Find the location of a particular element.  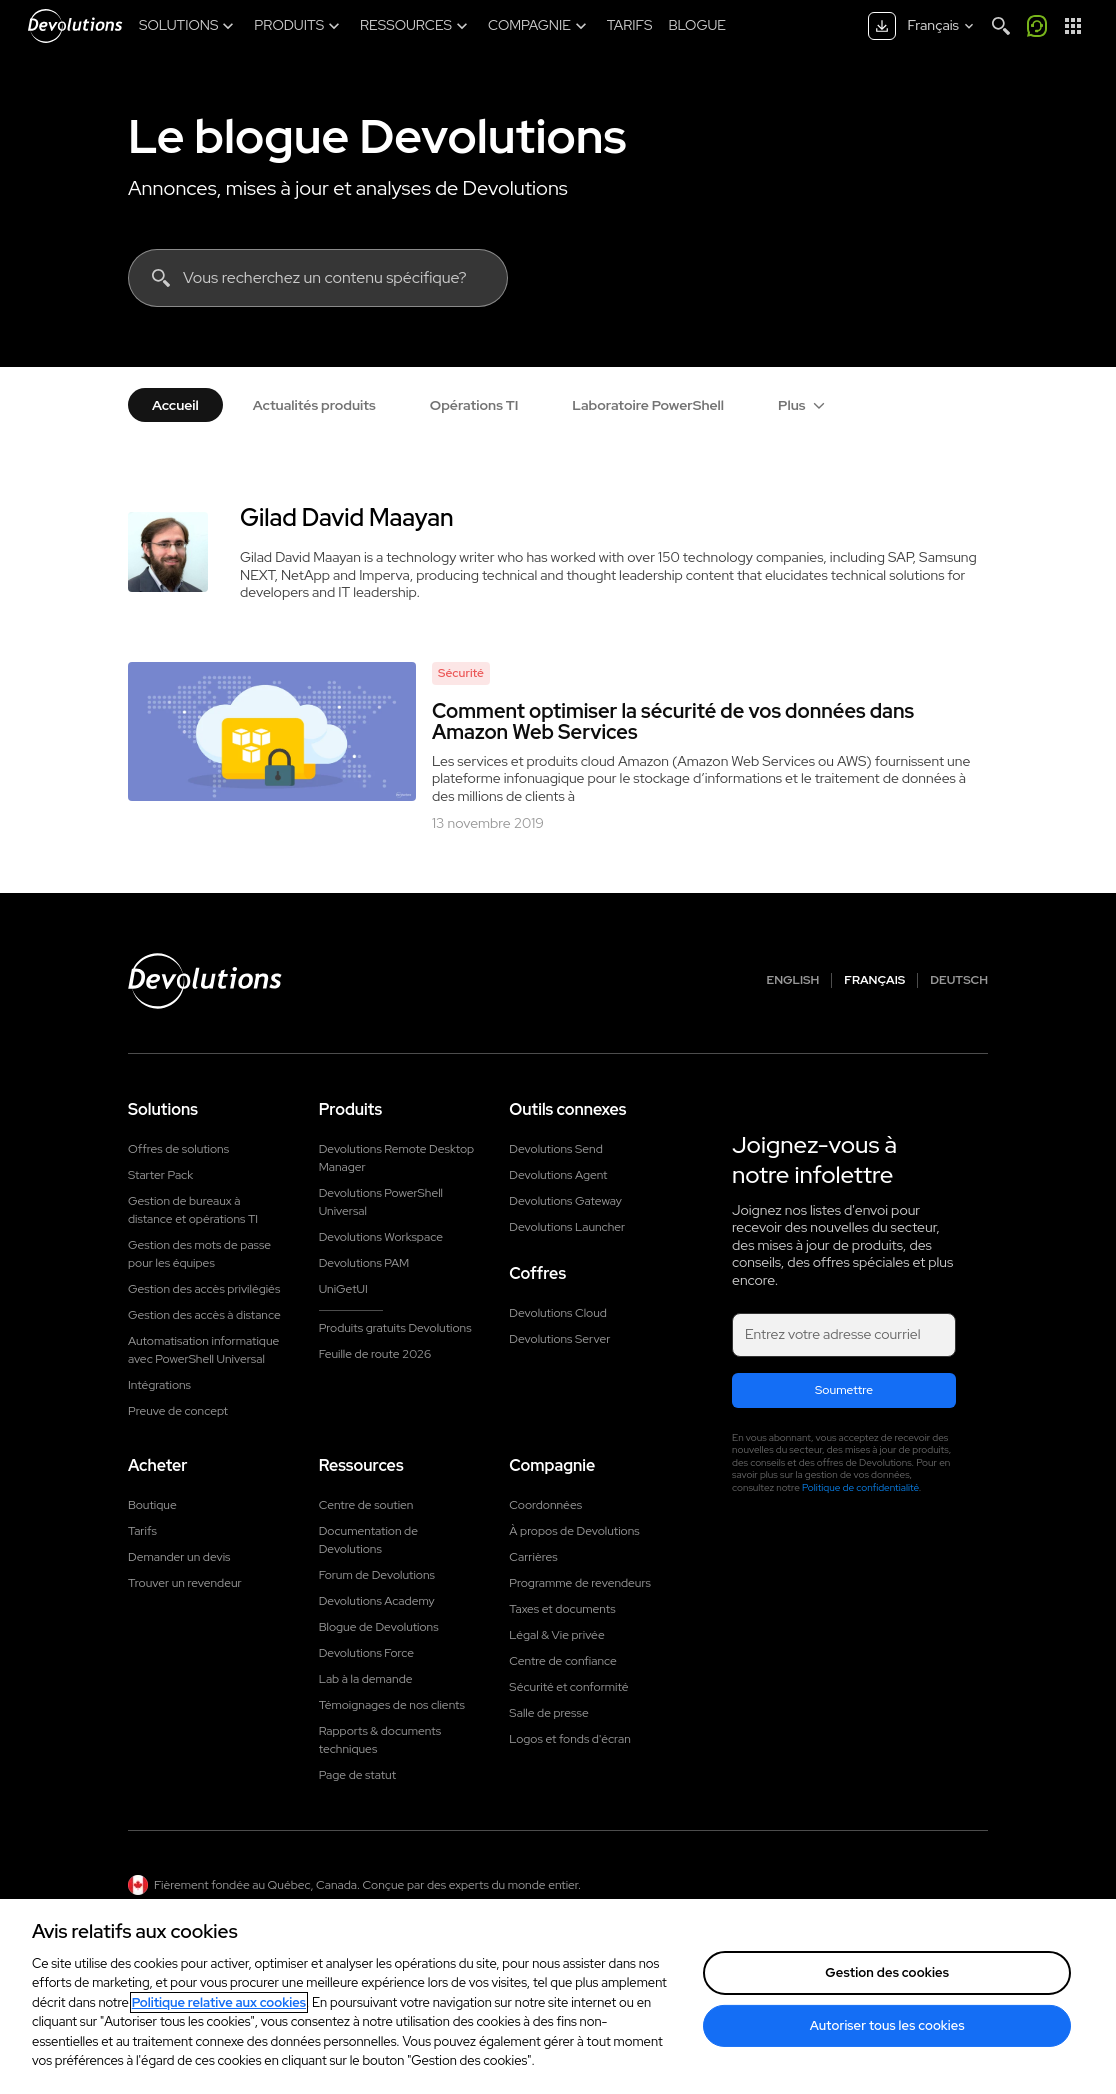

Forum de Devolutions is located at coordinates (377, 1575).